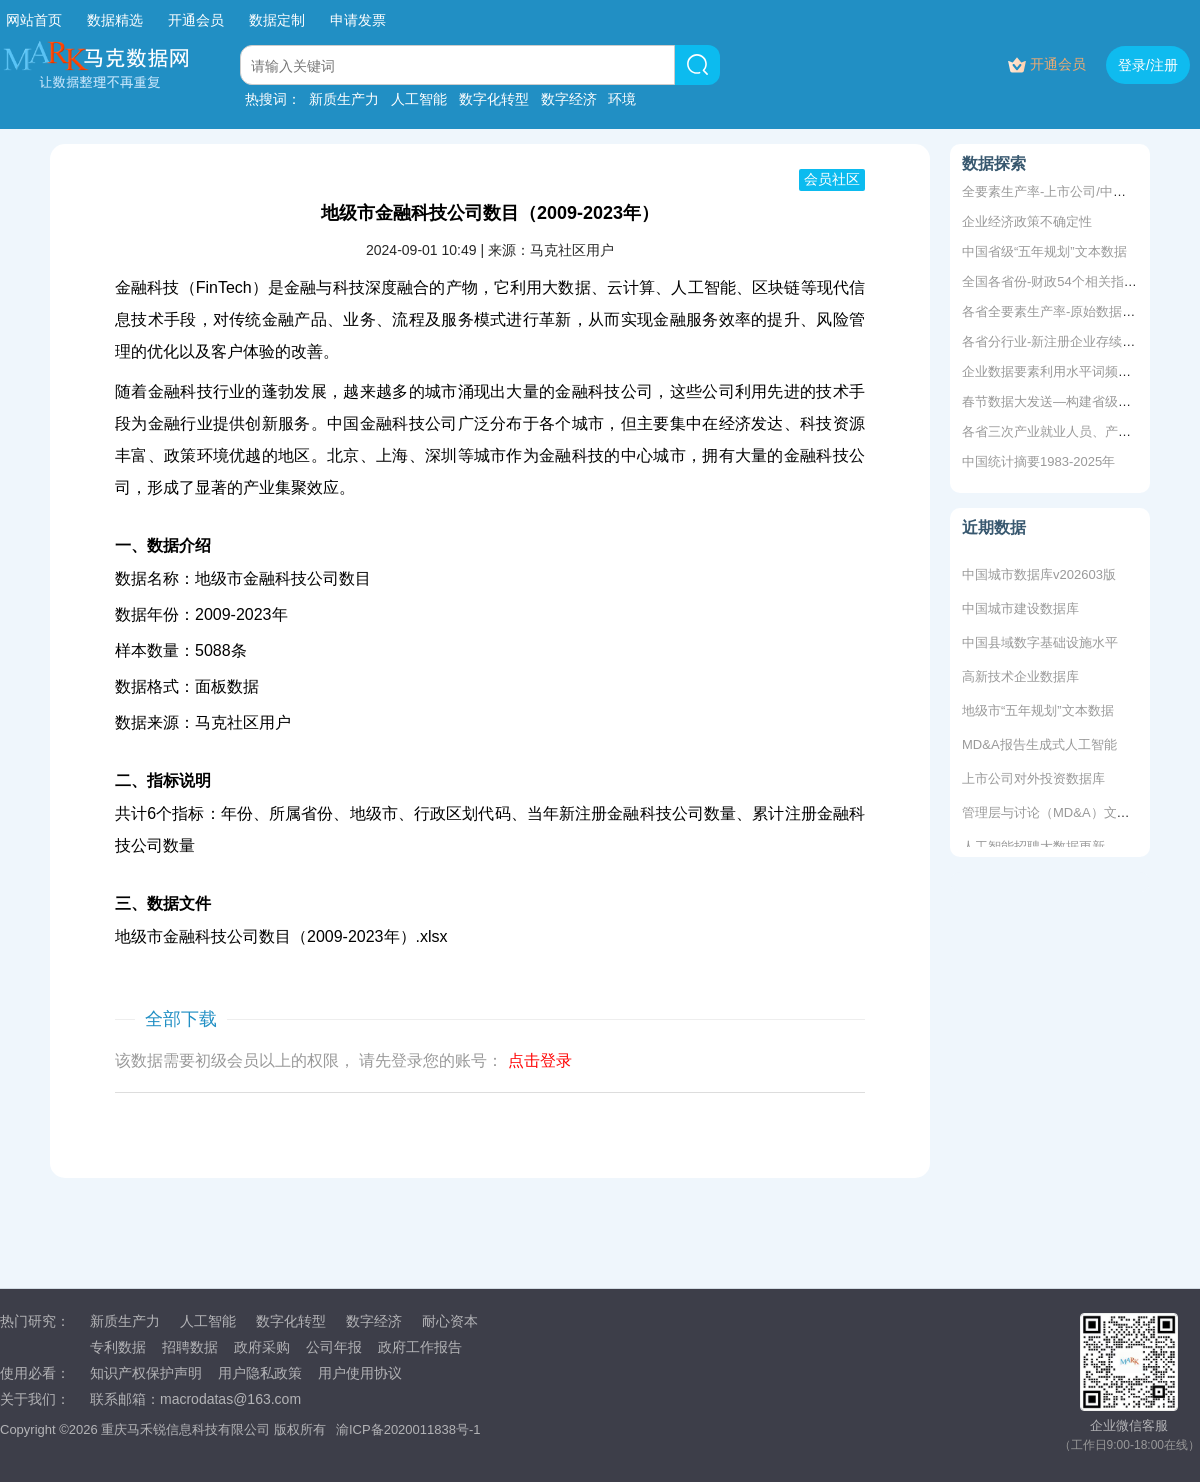 This screenshot has width=1200, height=1482. What do you see at coordinates (540, 1060) in the screenshot?
I see `点击登录` at bounding box center [540, 1060].